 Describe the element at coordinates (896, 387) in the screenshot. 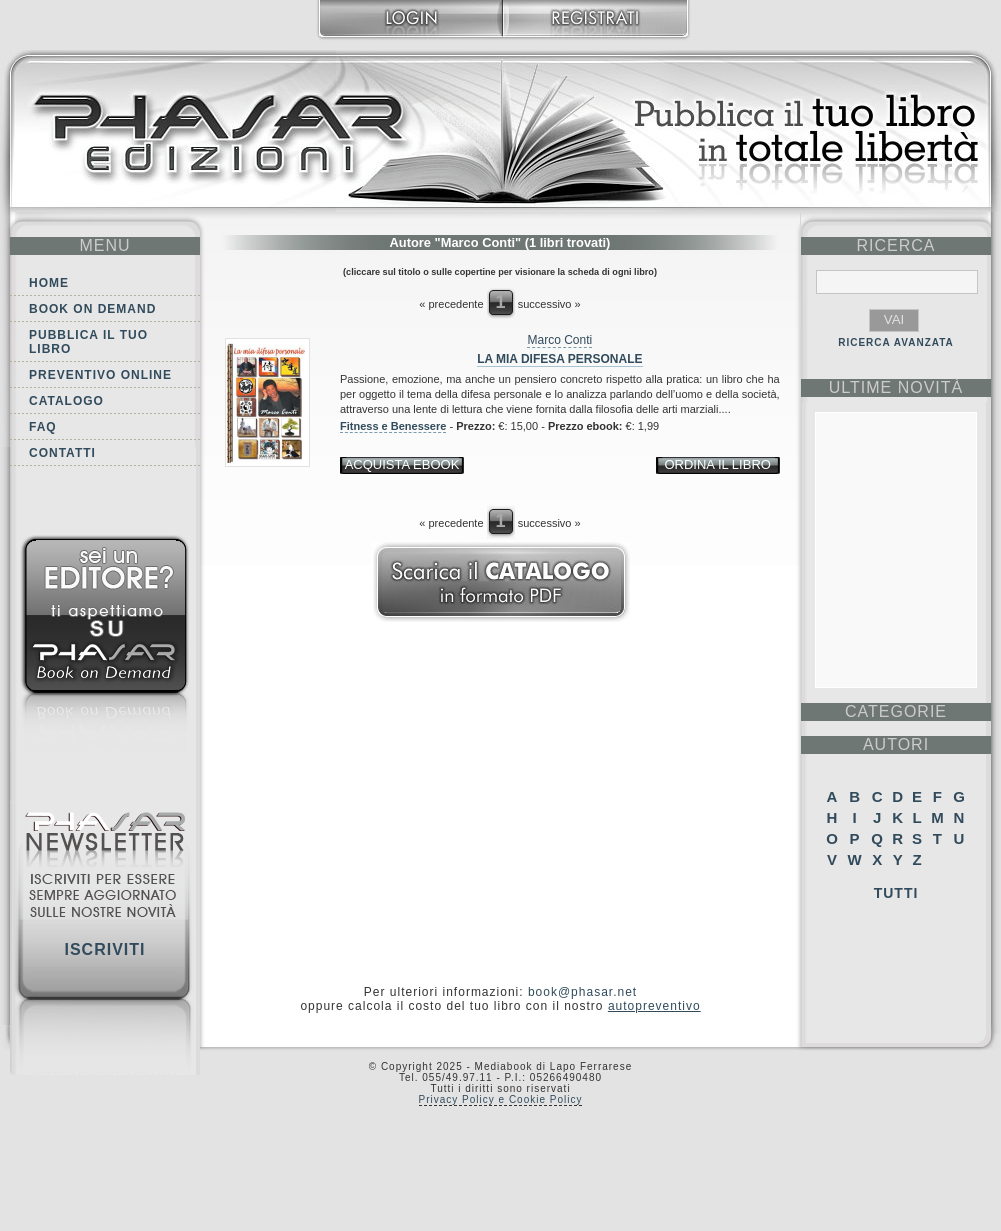

I see `ultime Novità` at that location.